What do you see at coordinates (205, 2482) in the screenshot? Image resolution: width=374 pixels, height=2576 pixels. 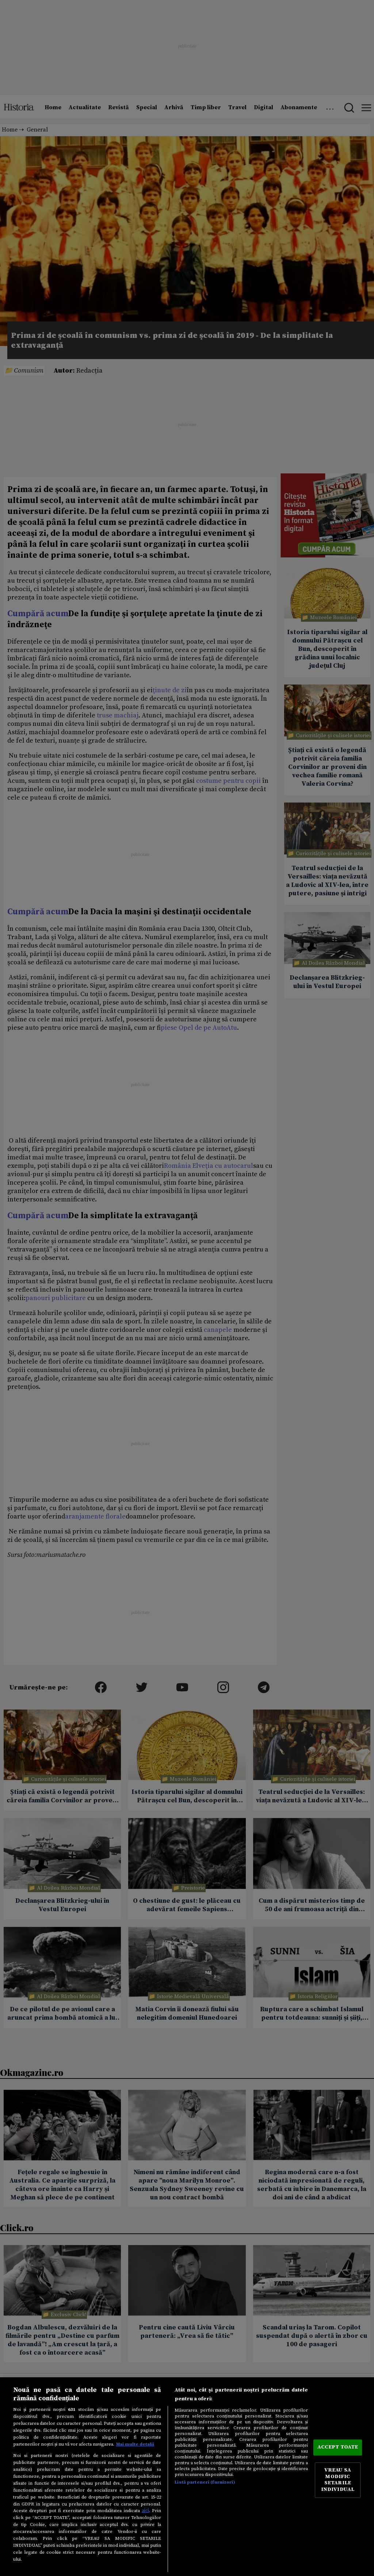 I see `Listă parteneri (furnizori)` at bounding box center [205, 2482].